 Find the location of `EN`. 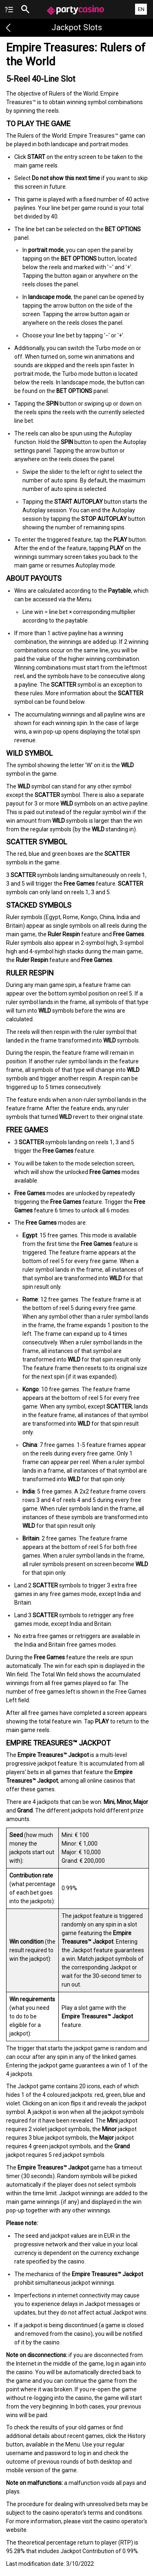

EN is located at coordinates (141, 9).